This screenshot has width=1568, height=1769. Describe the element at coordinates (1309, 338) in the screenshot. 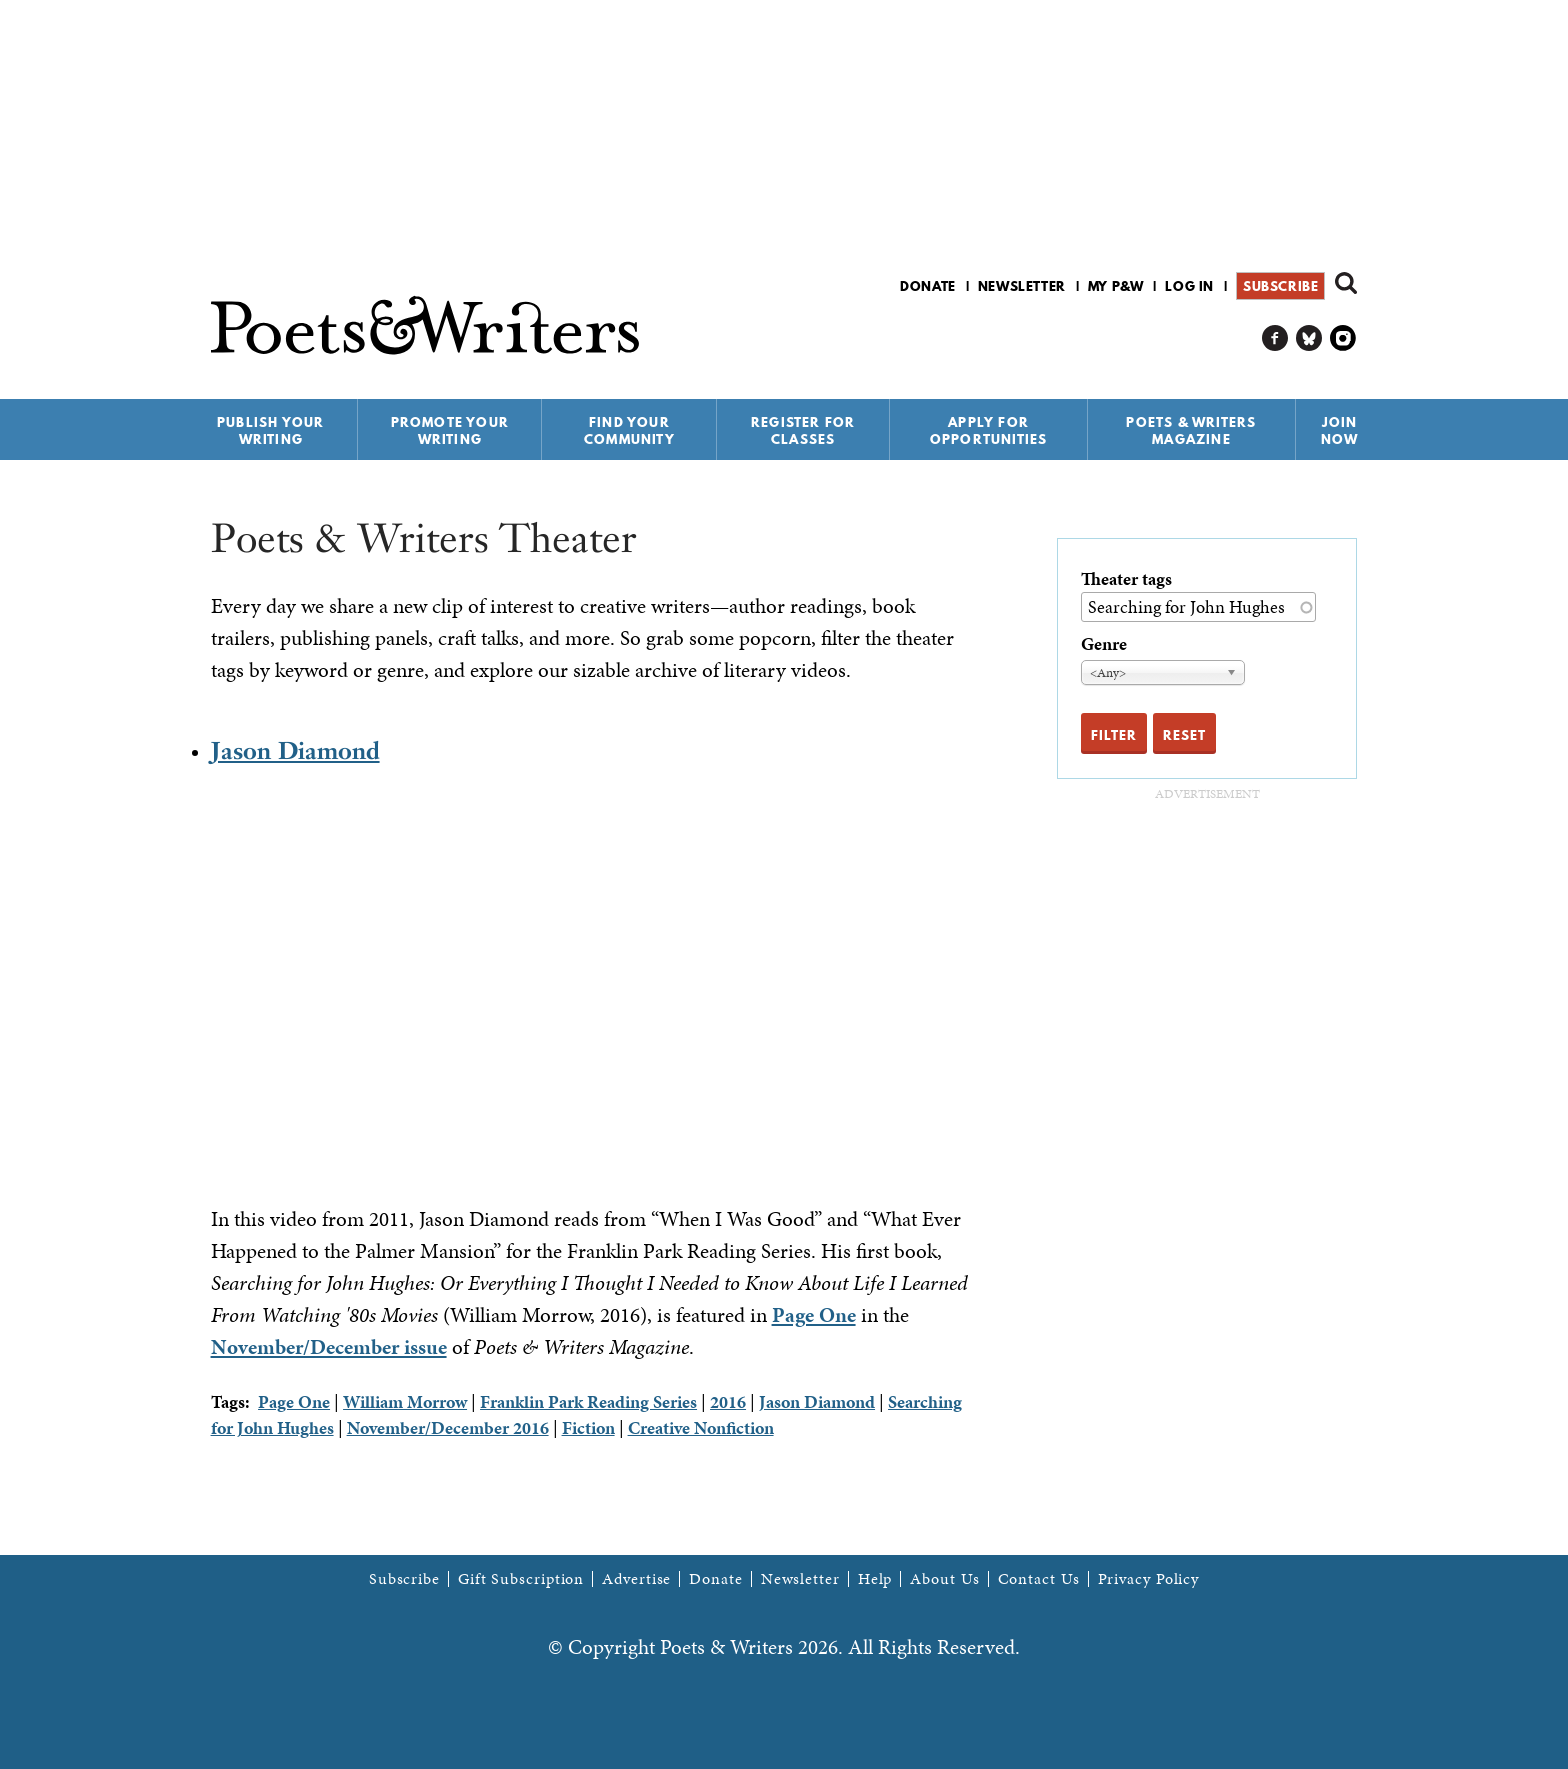

I see `P&W on Bluesky` at that location.